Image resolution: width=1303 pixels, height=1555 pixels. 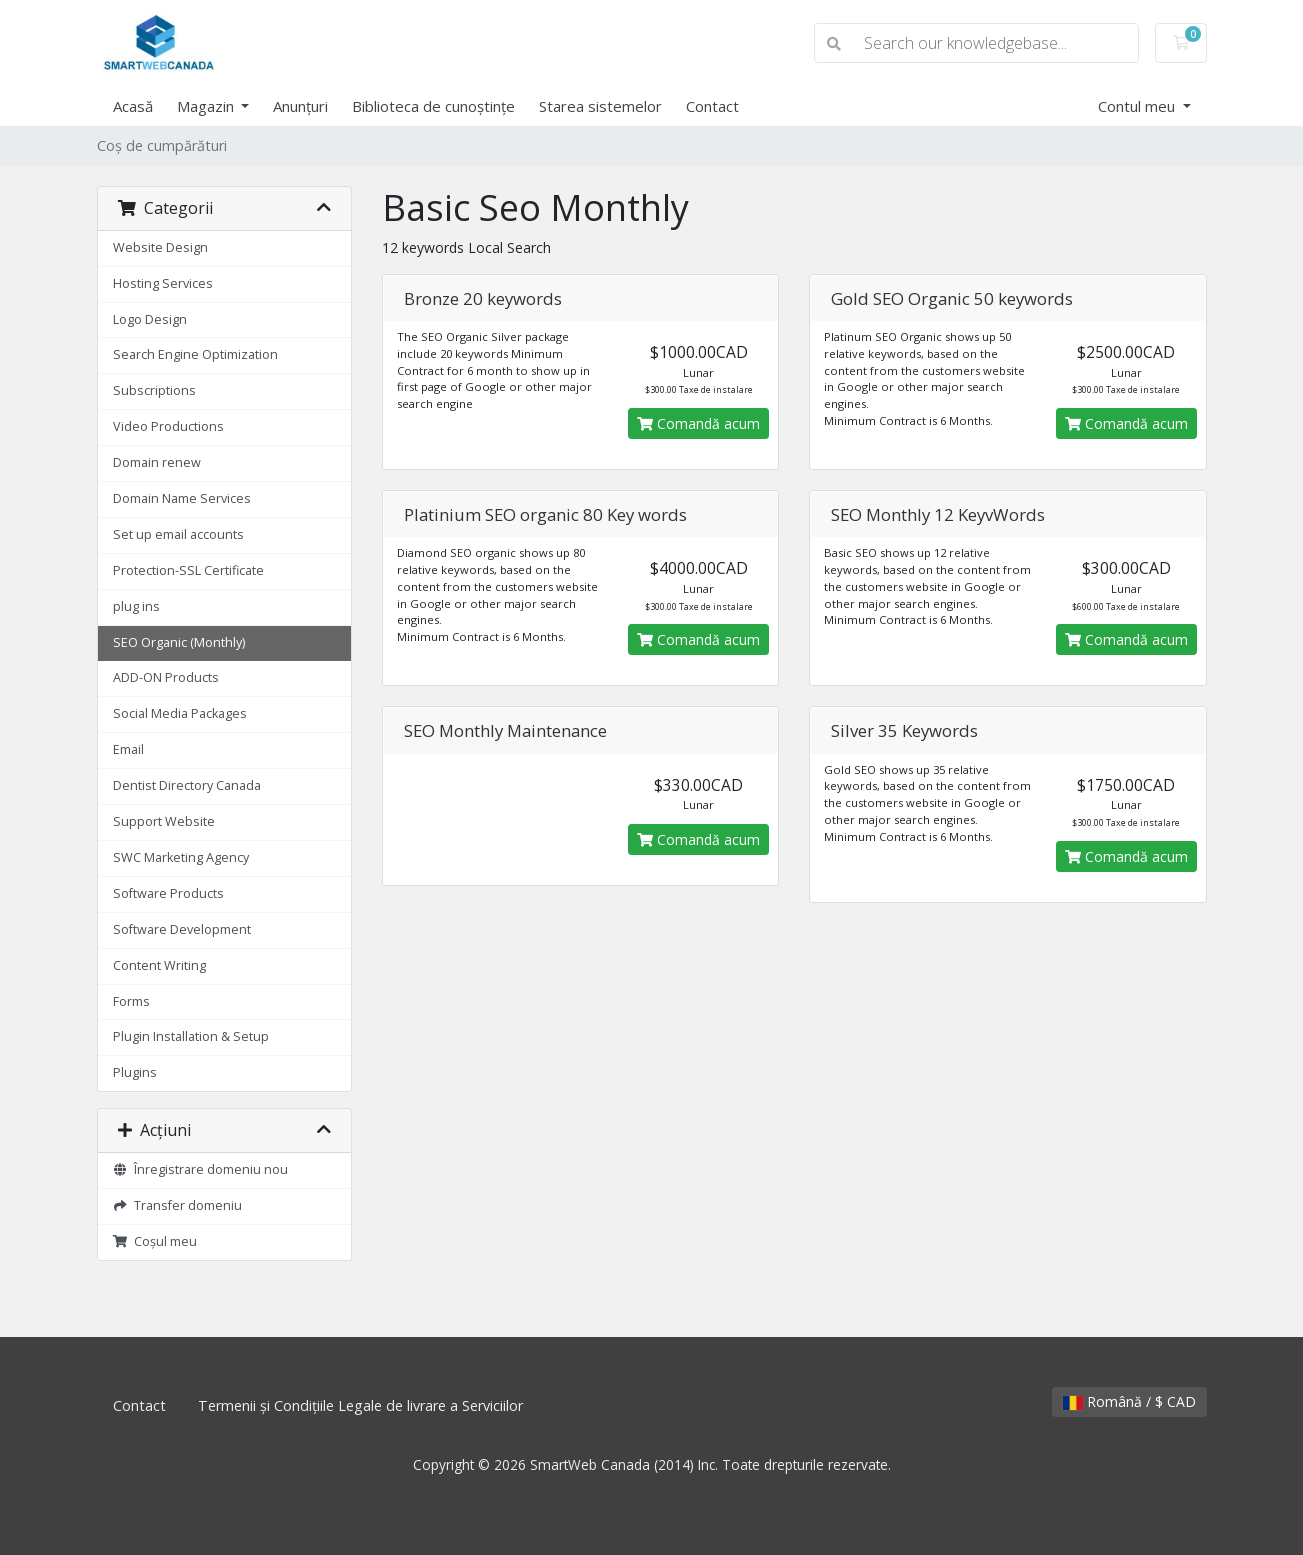 What do you see at coordinates (181, 857) in the screenshot?
I see `SWC Marketing Agency` at bounding box center [181, 857].